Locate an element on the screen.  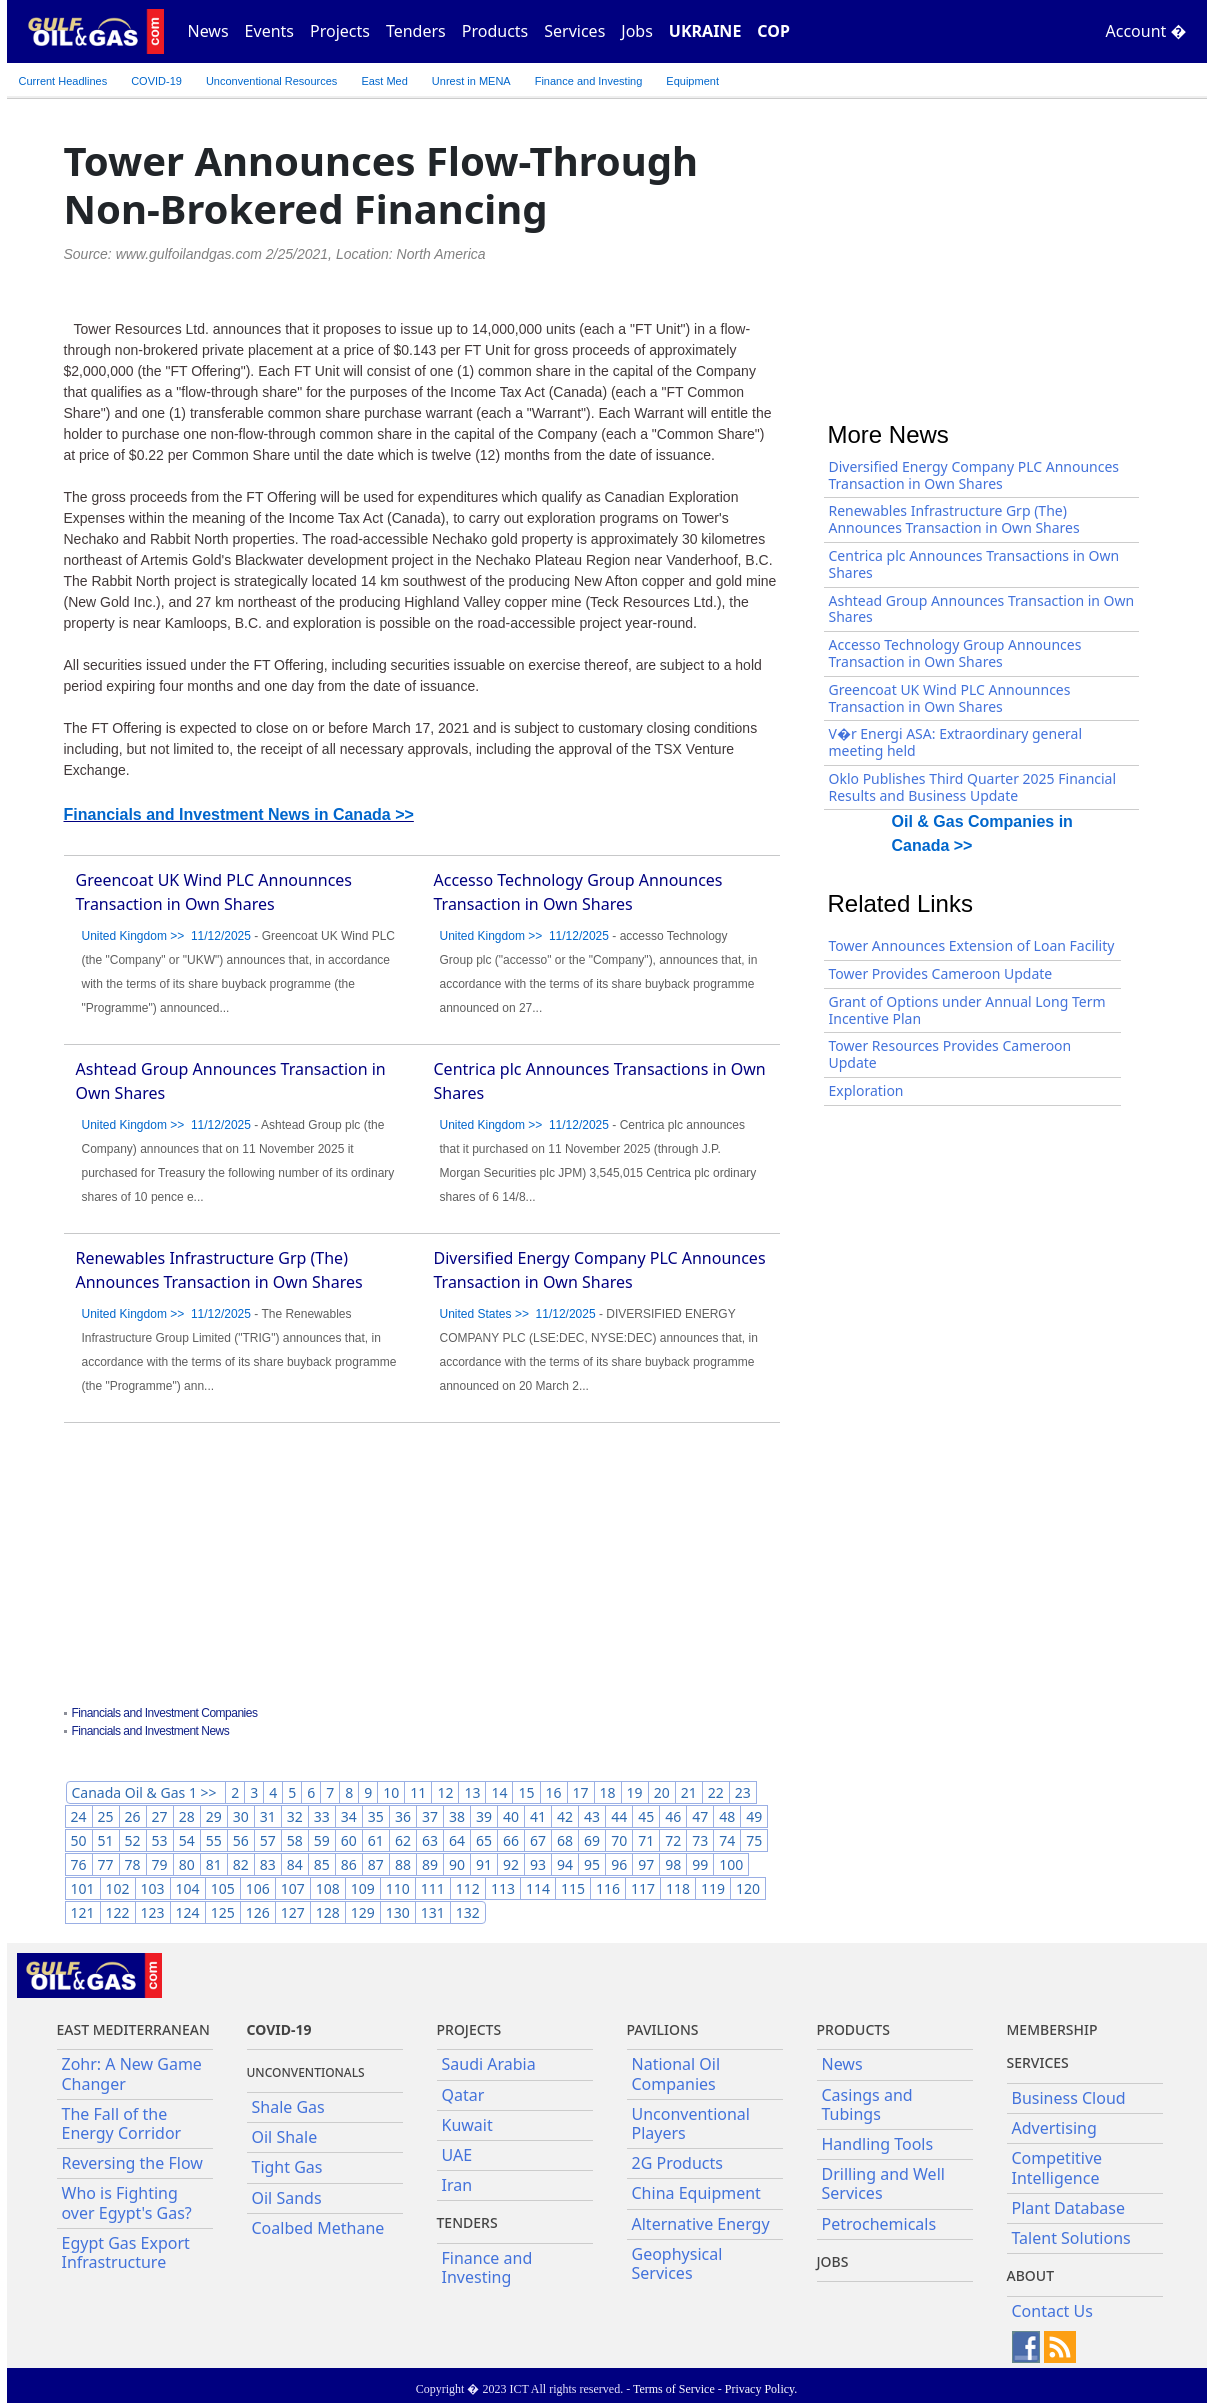
71 is located at coordinates (646, 1840).